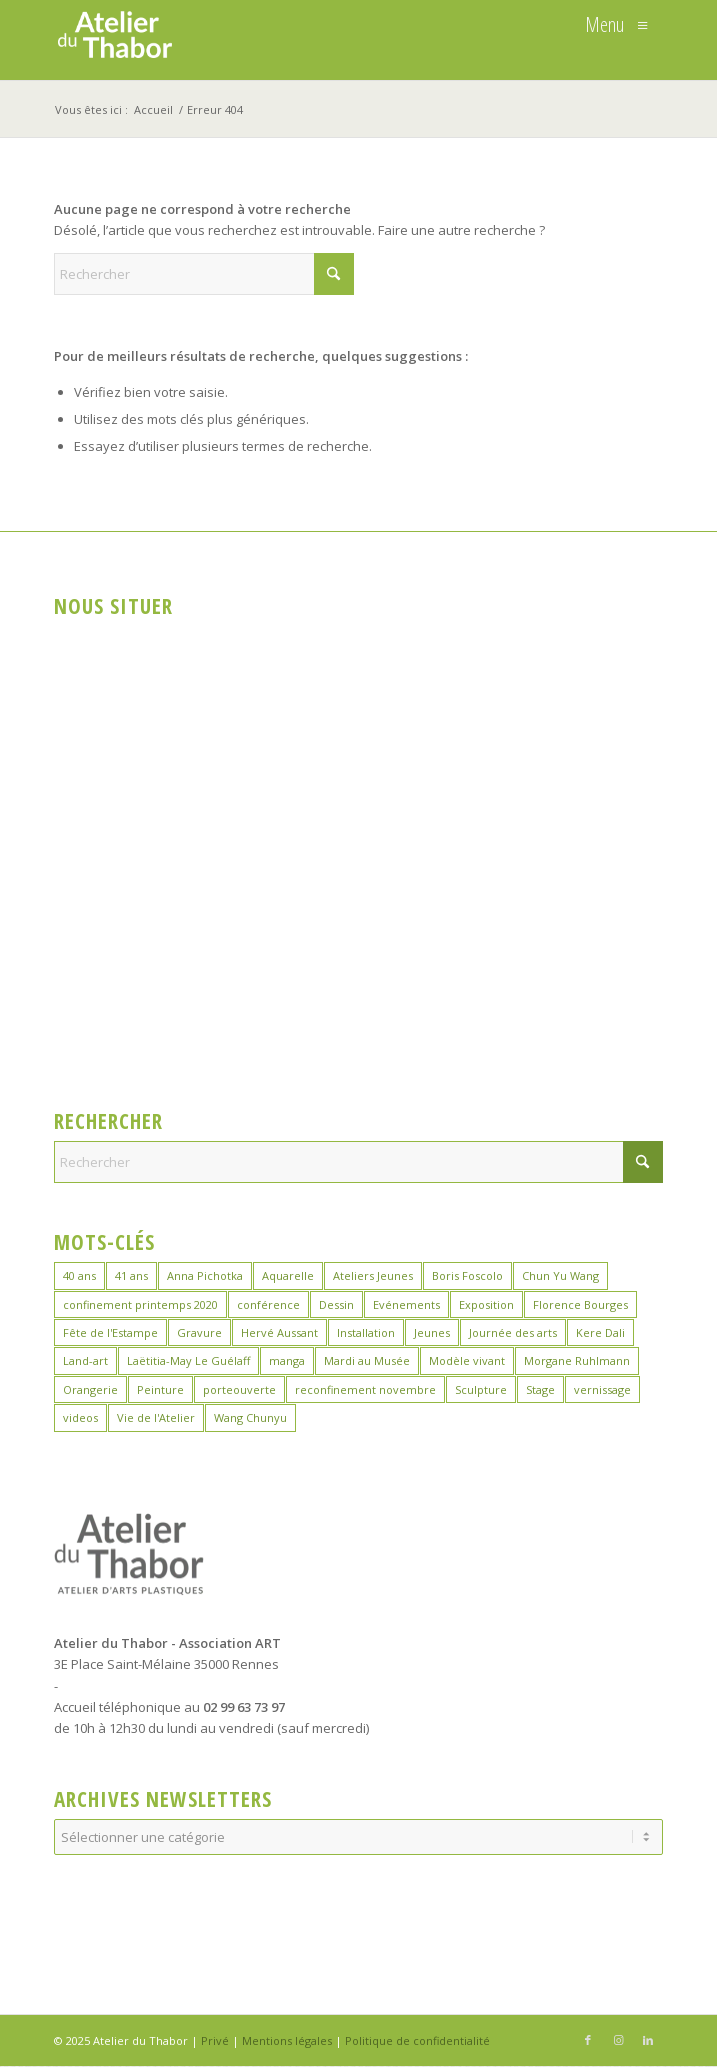 The image size is (717, 2067). What do you see at coordinates (85, 1360) in the screenshot?
I see `Land-art [Land-art (1 élément)]` at bounding box center [85, 1360].